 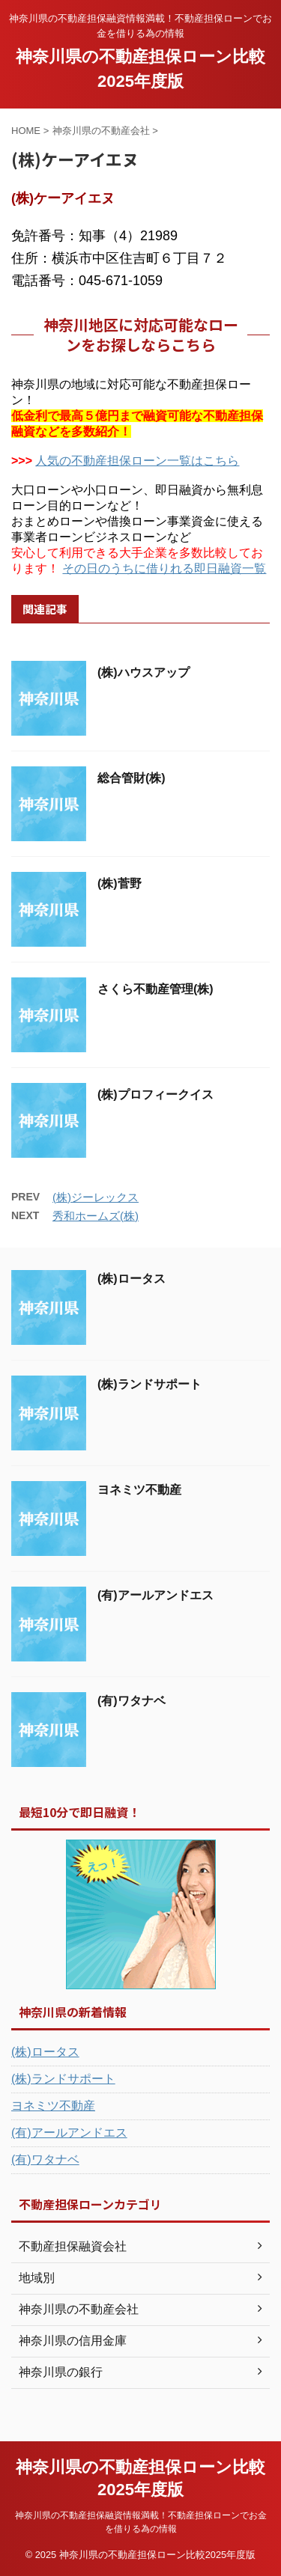 I want to click on (株)ランドサポート, so click(x=149, y=1384).